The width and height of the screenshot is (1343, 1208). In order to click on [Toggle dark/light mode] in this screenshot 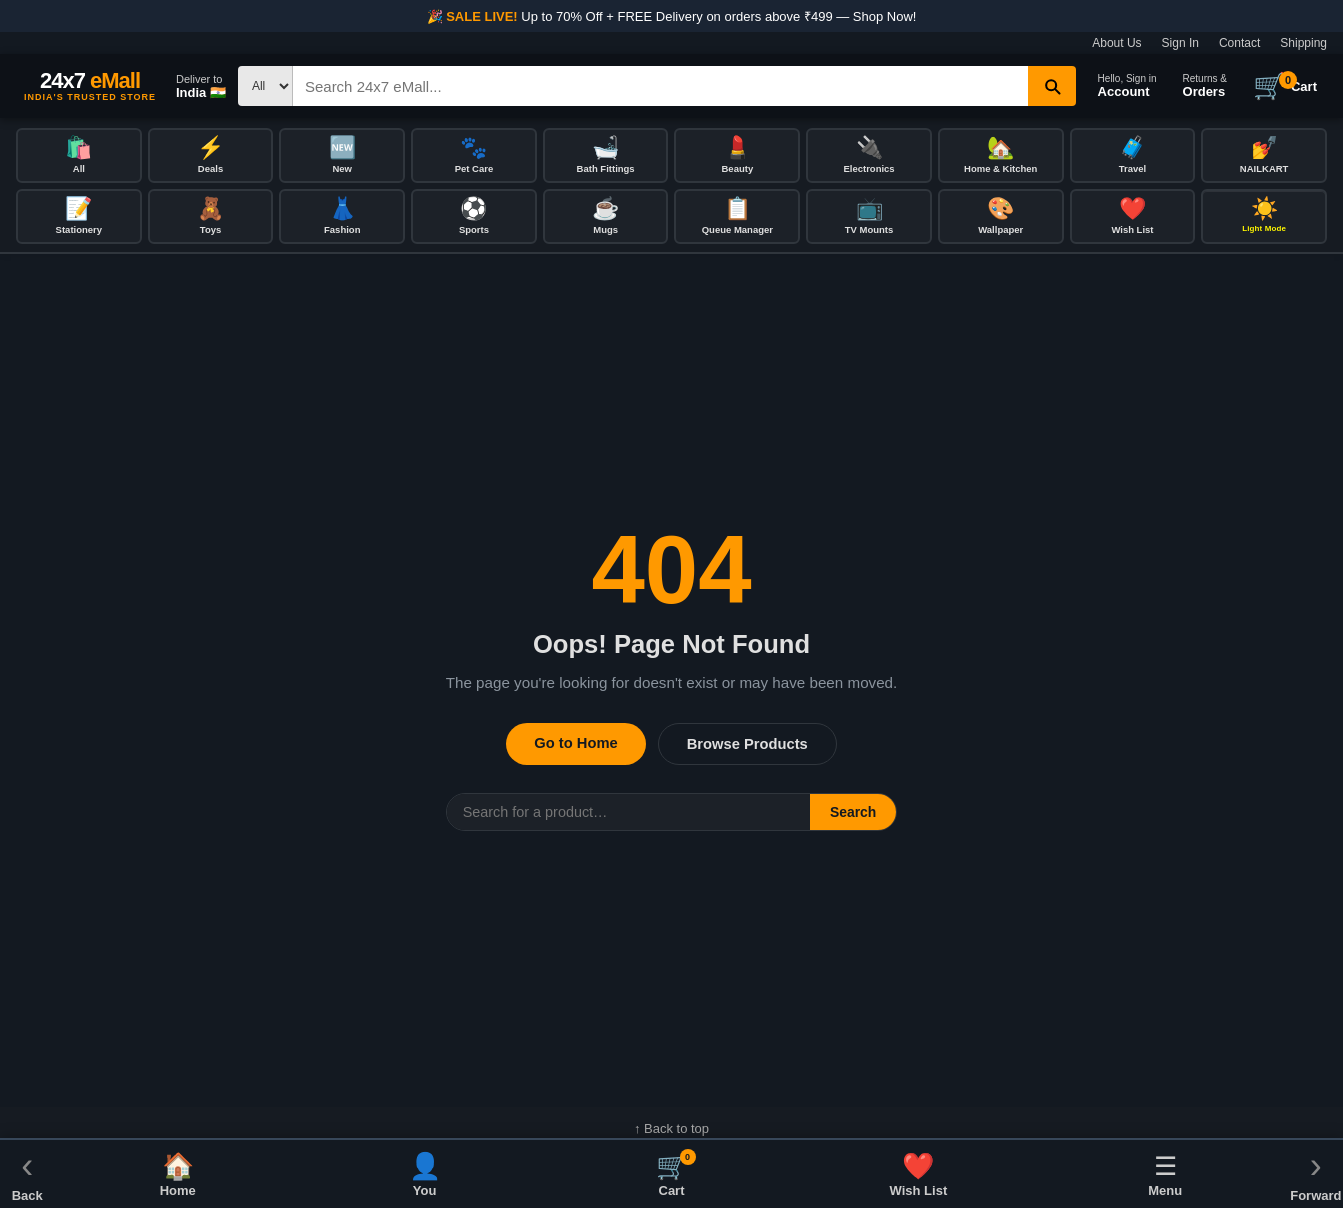, I will do `click(1264, 218)`.